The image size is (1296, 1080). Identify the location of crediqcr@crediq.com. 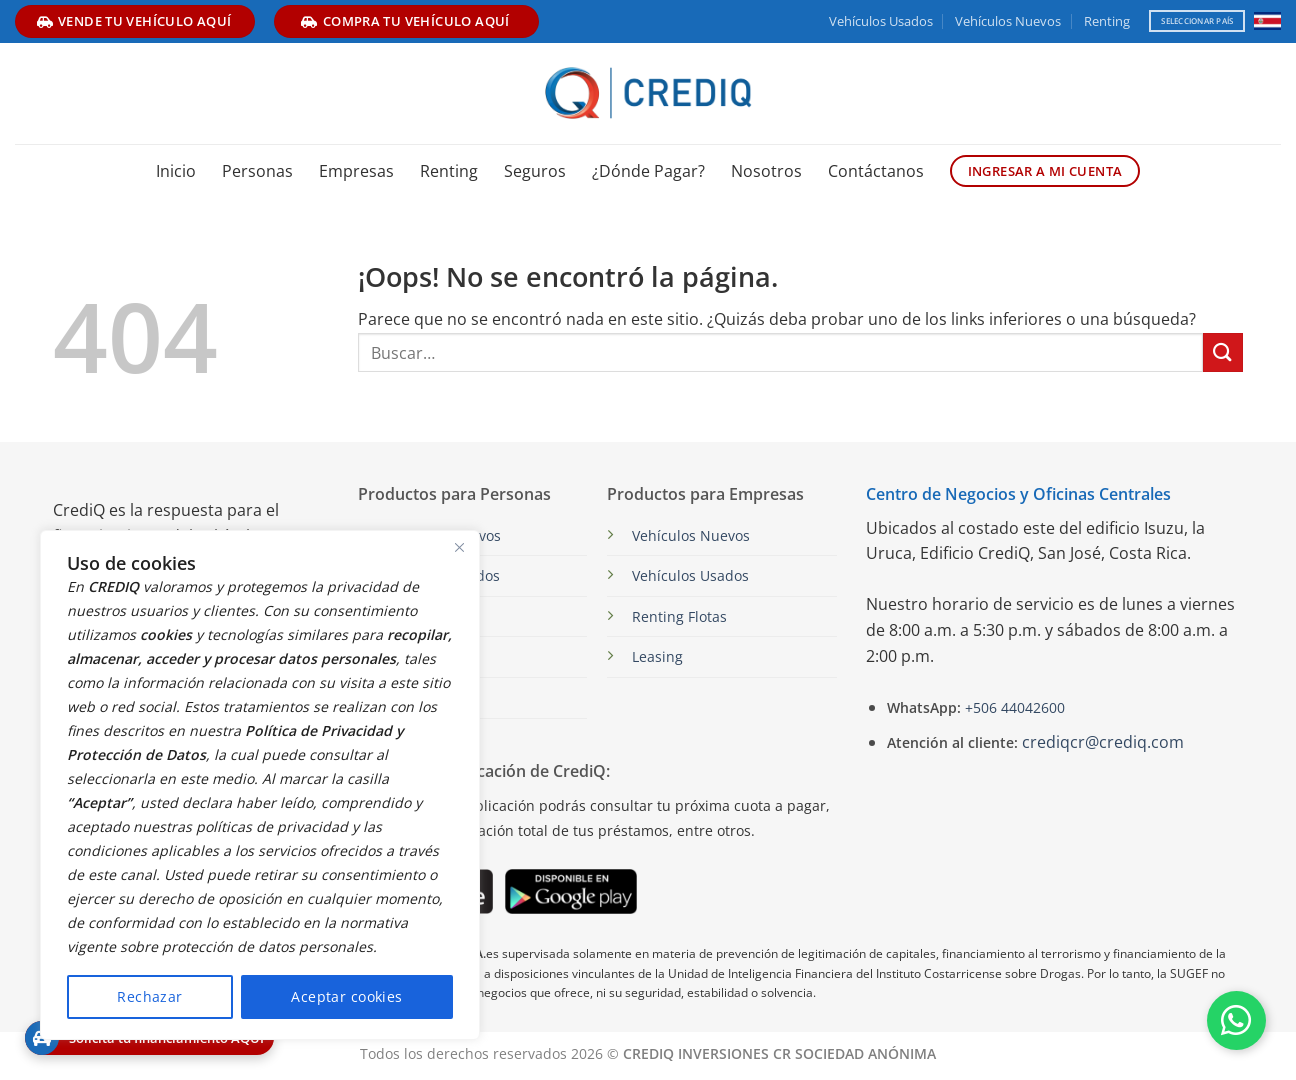
(1103, 742).